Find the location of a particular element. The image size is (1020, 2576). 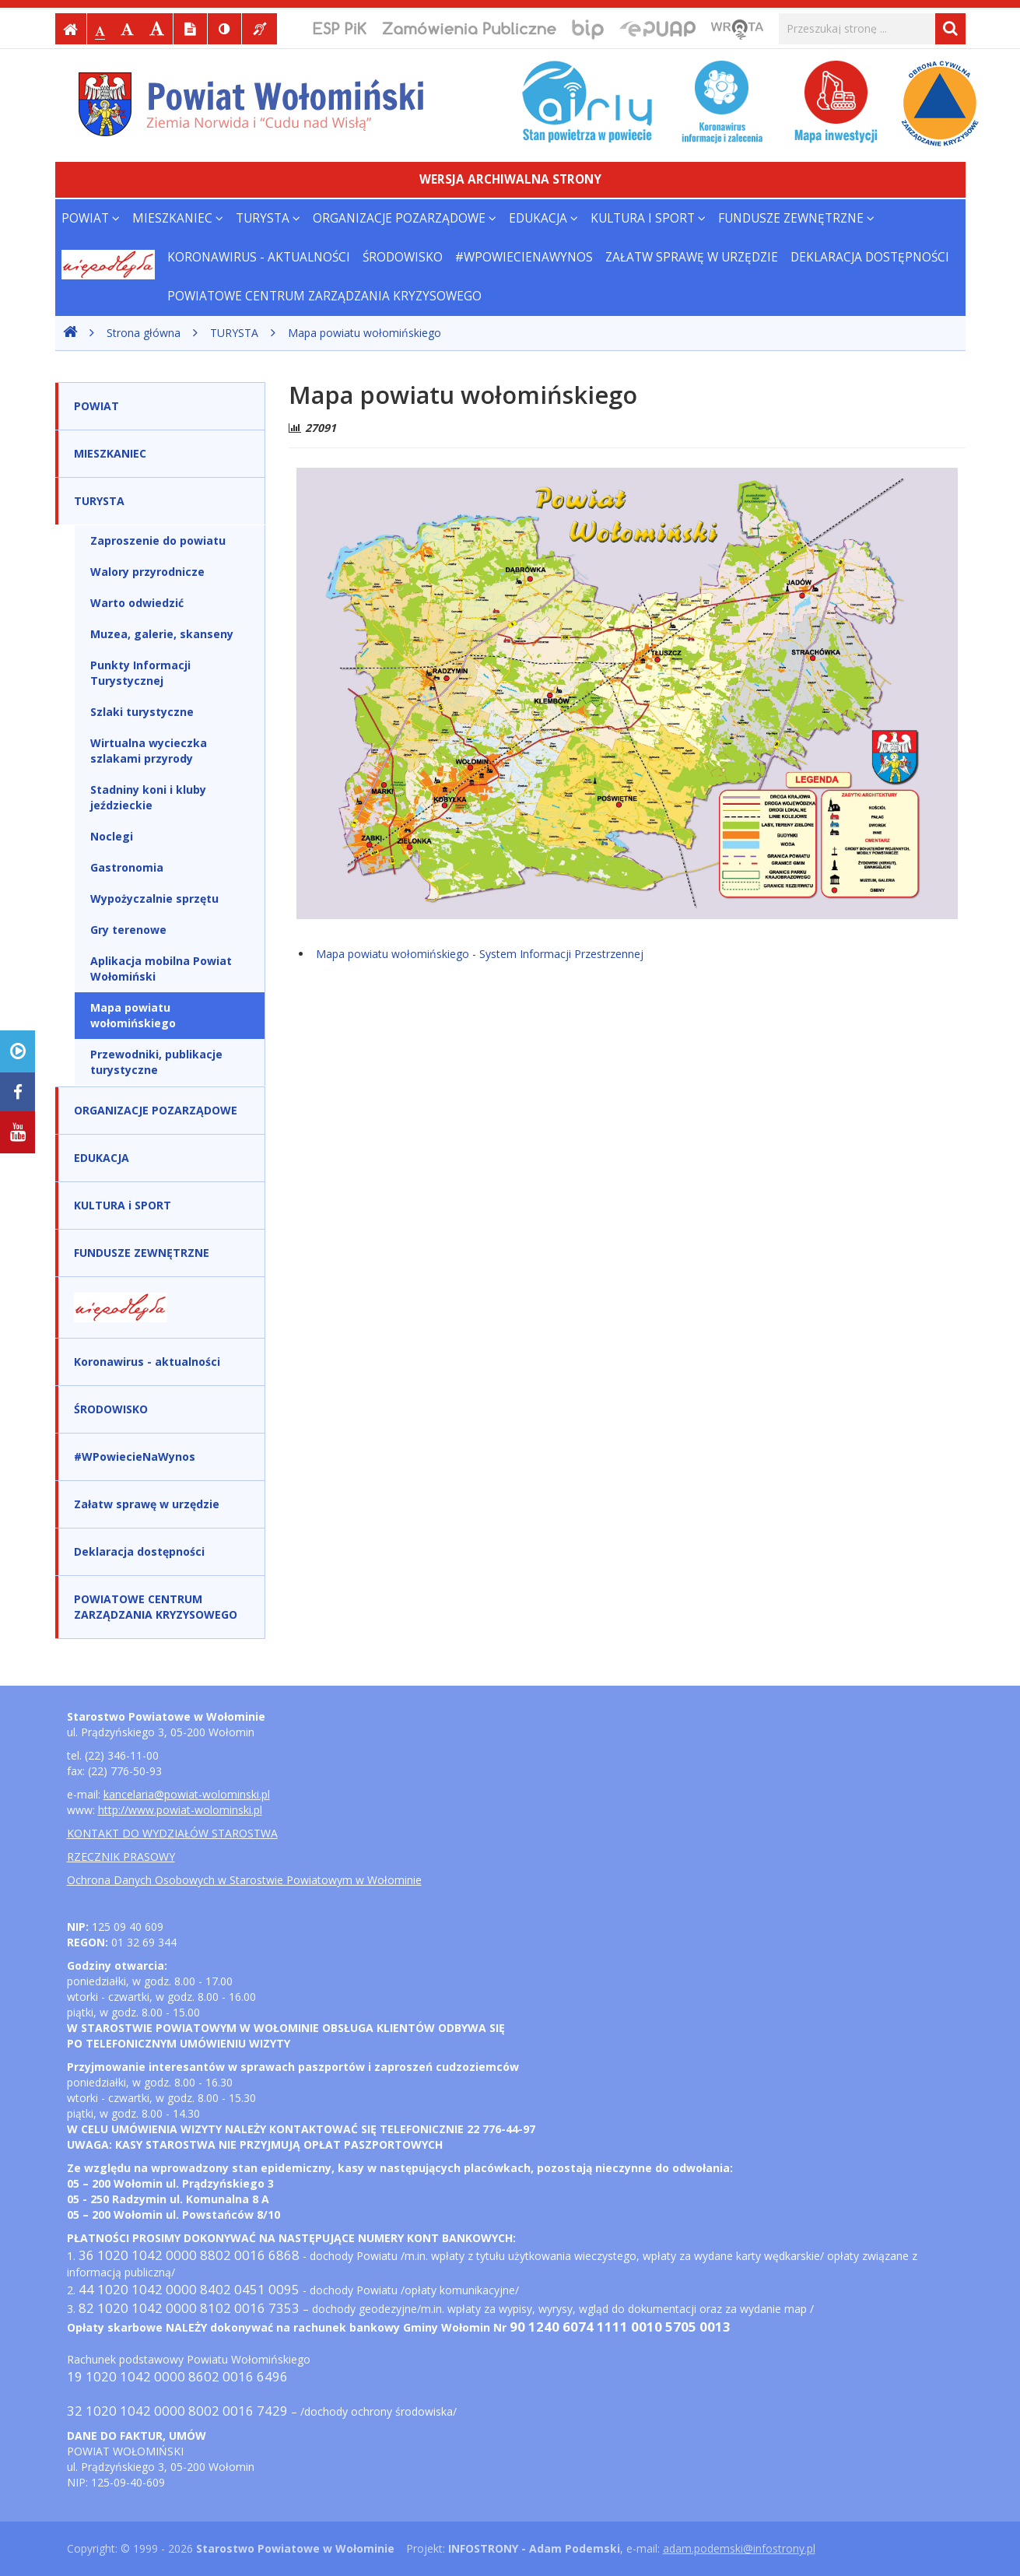

kancelaria@powiat-wolominski.pl is located at coordinates (186, 1794).